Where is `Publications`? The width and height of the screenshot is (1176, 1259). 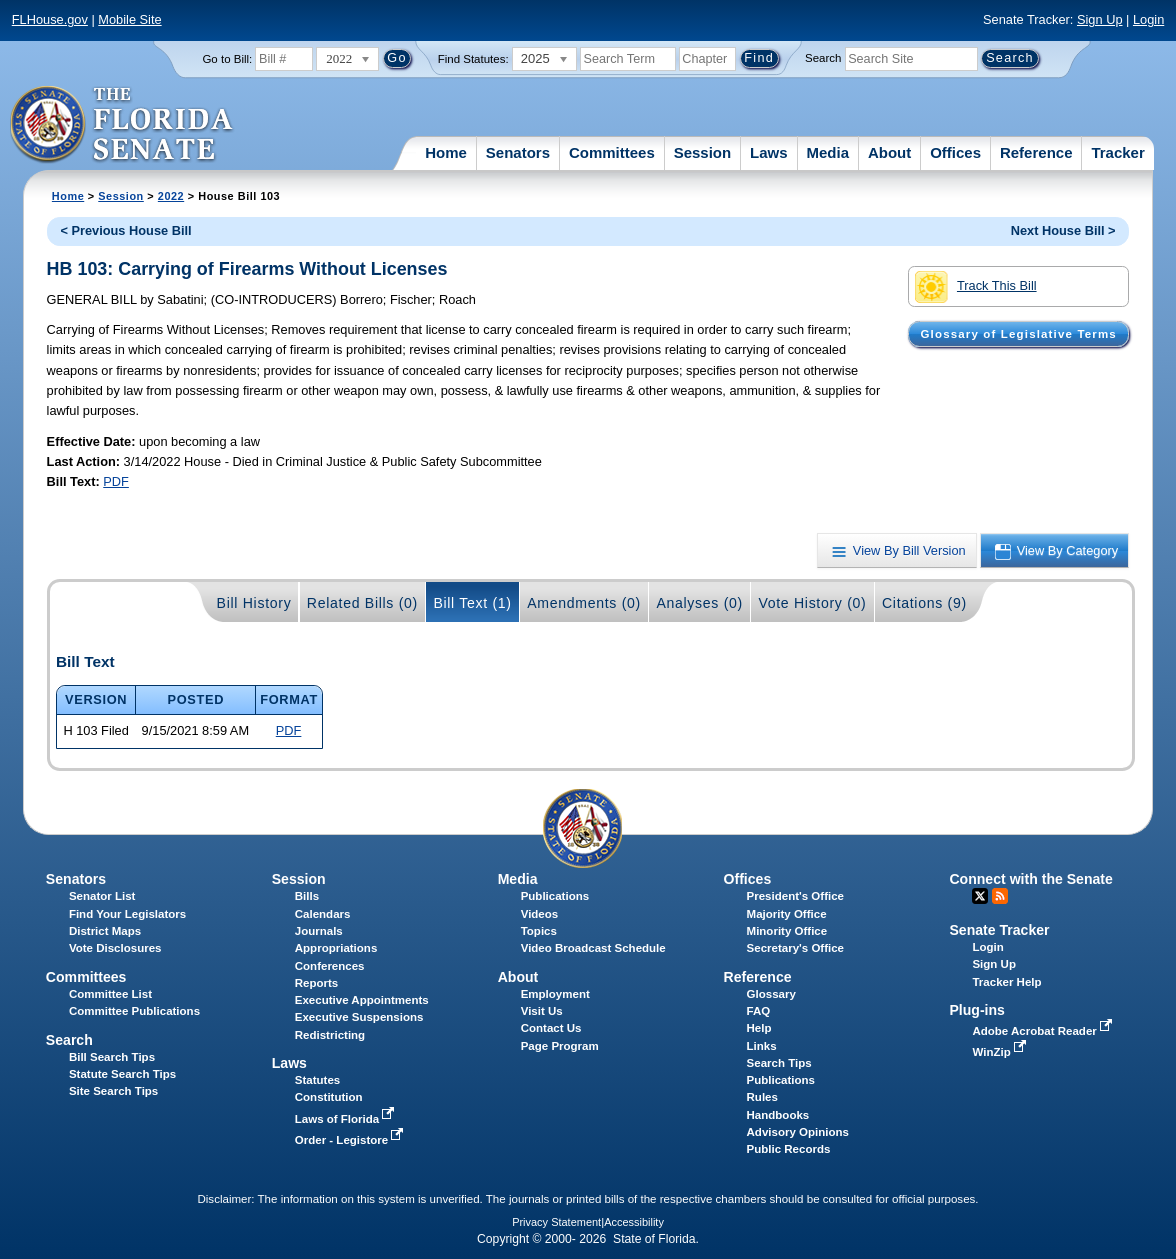
Publications is located at coordinates (555, 896).